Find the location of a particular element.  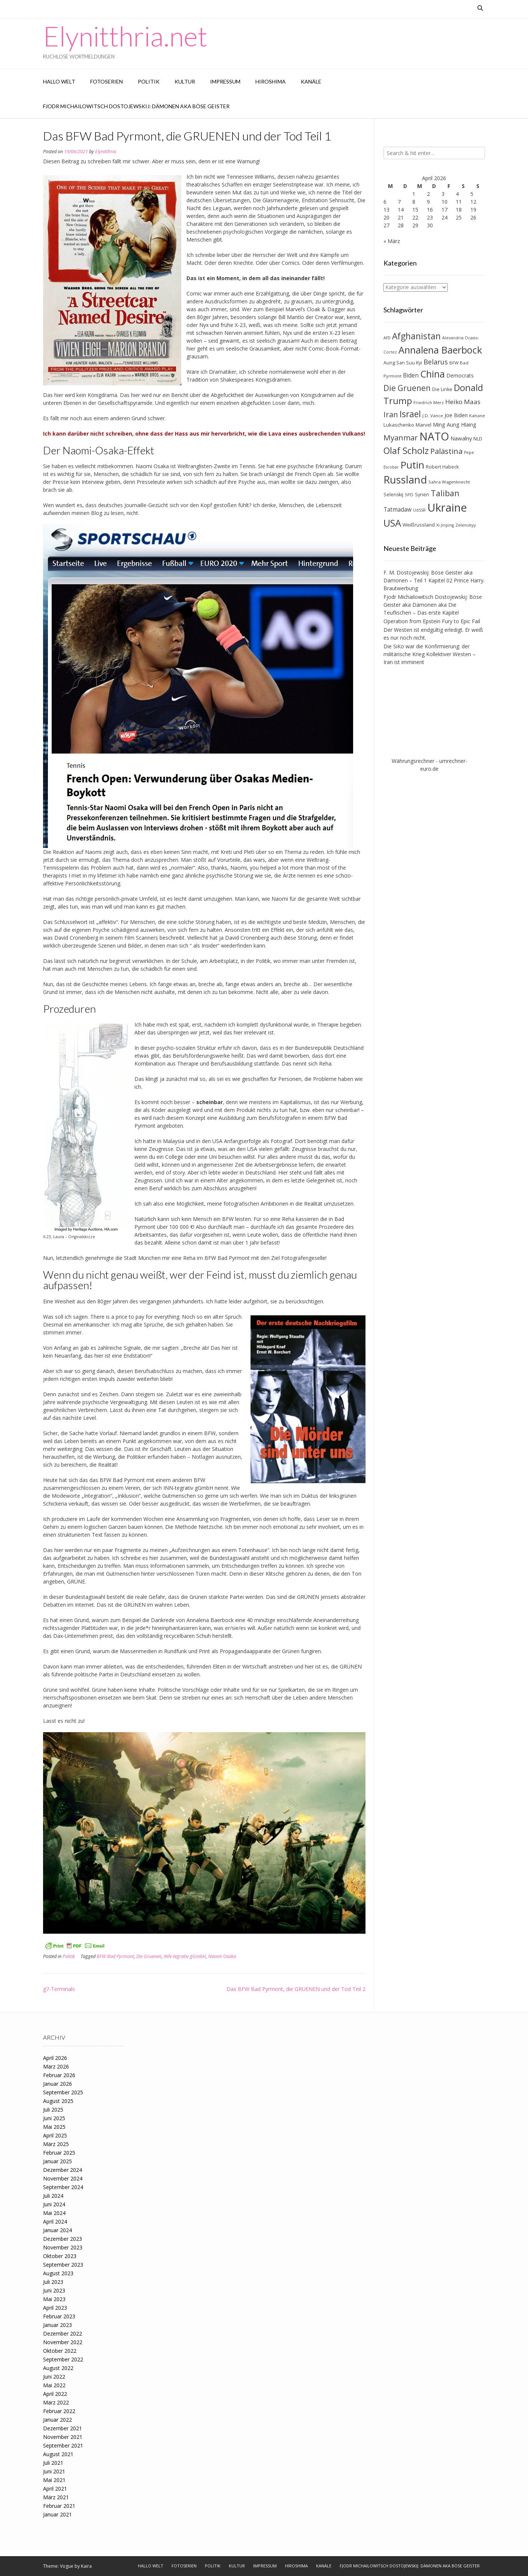

Syrien [Syrien (8 Einträge)] is located at coordinates (422, 494).